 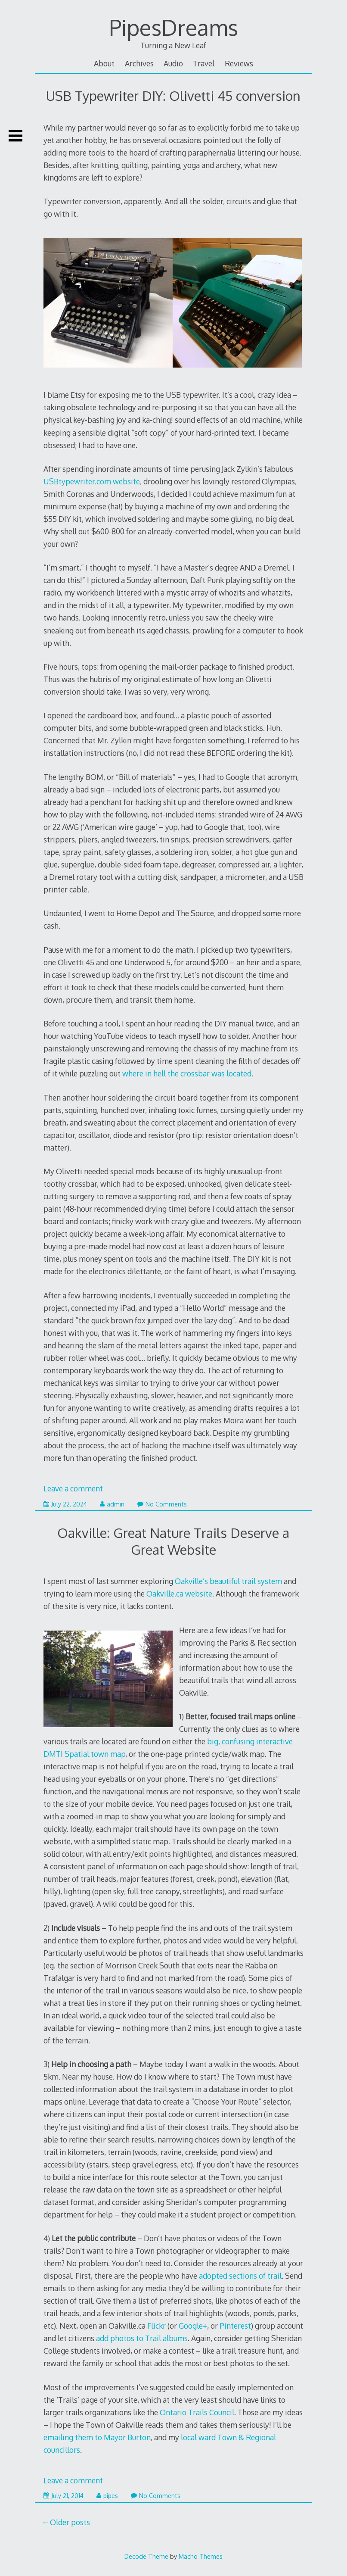 I want to click on Pinterest, so click(x=235, y=2325).